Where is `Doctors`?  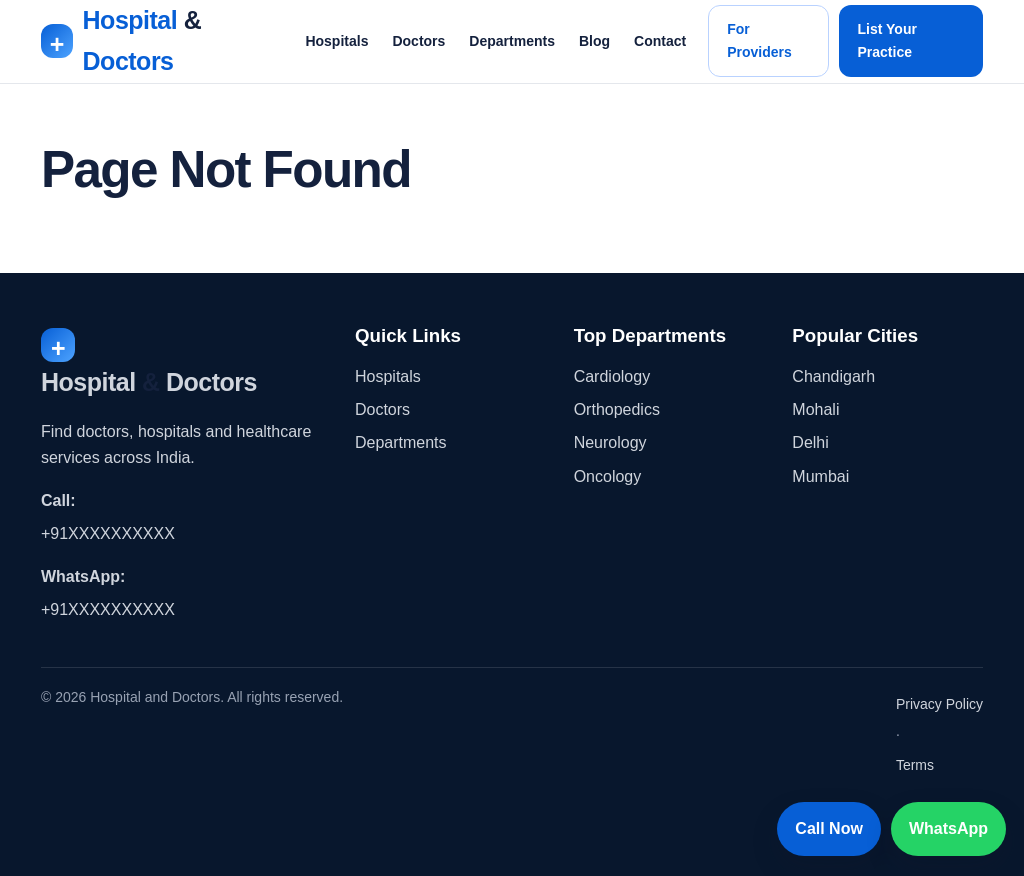
Doctors is located at coordinates (418, 41).